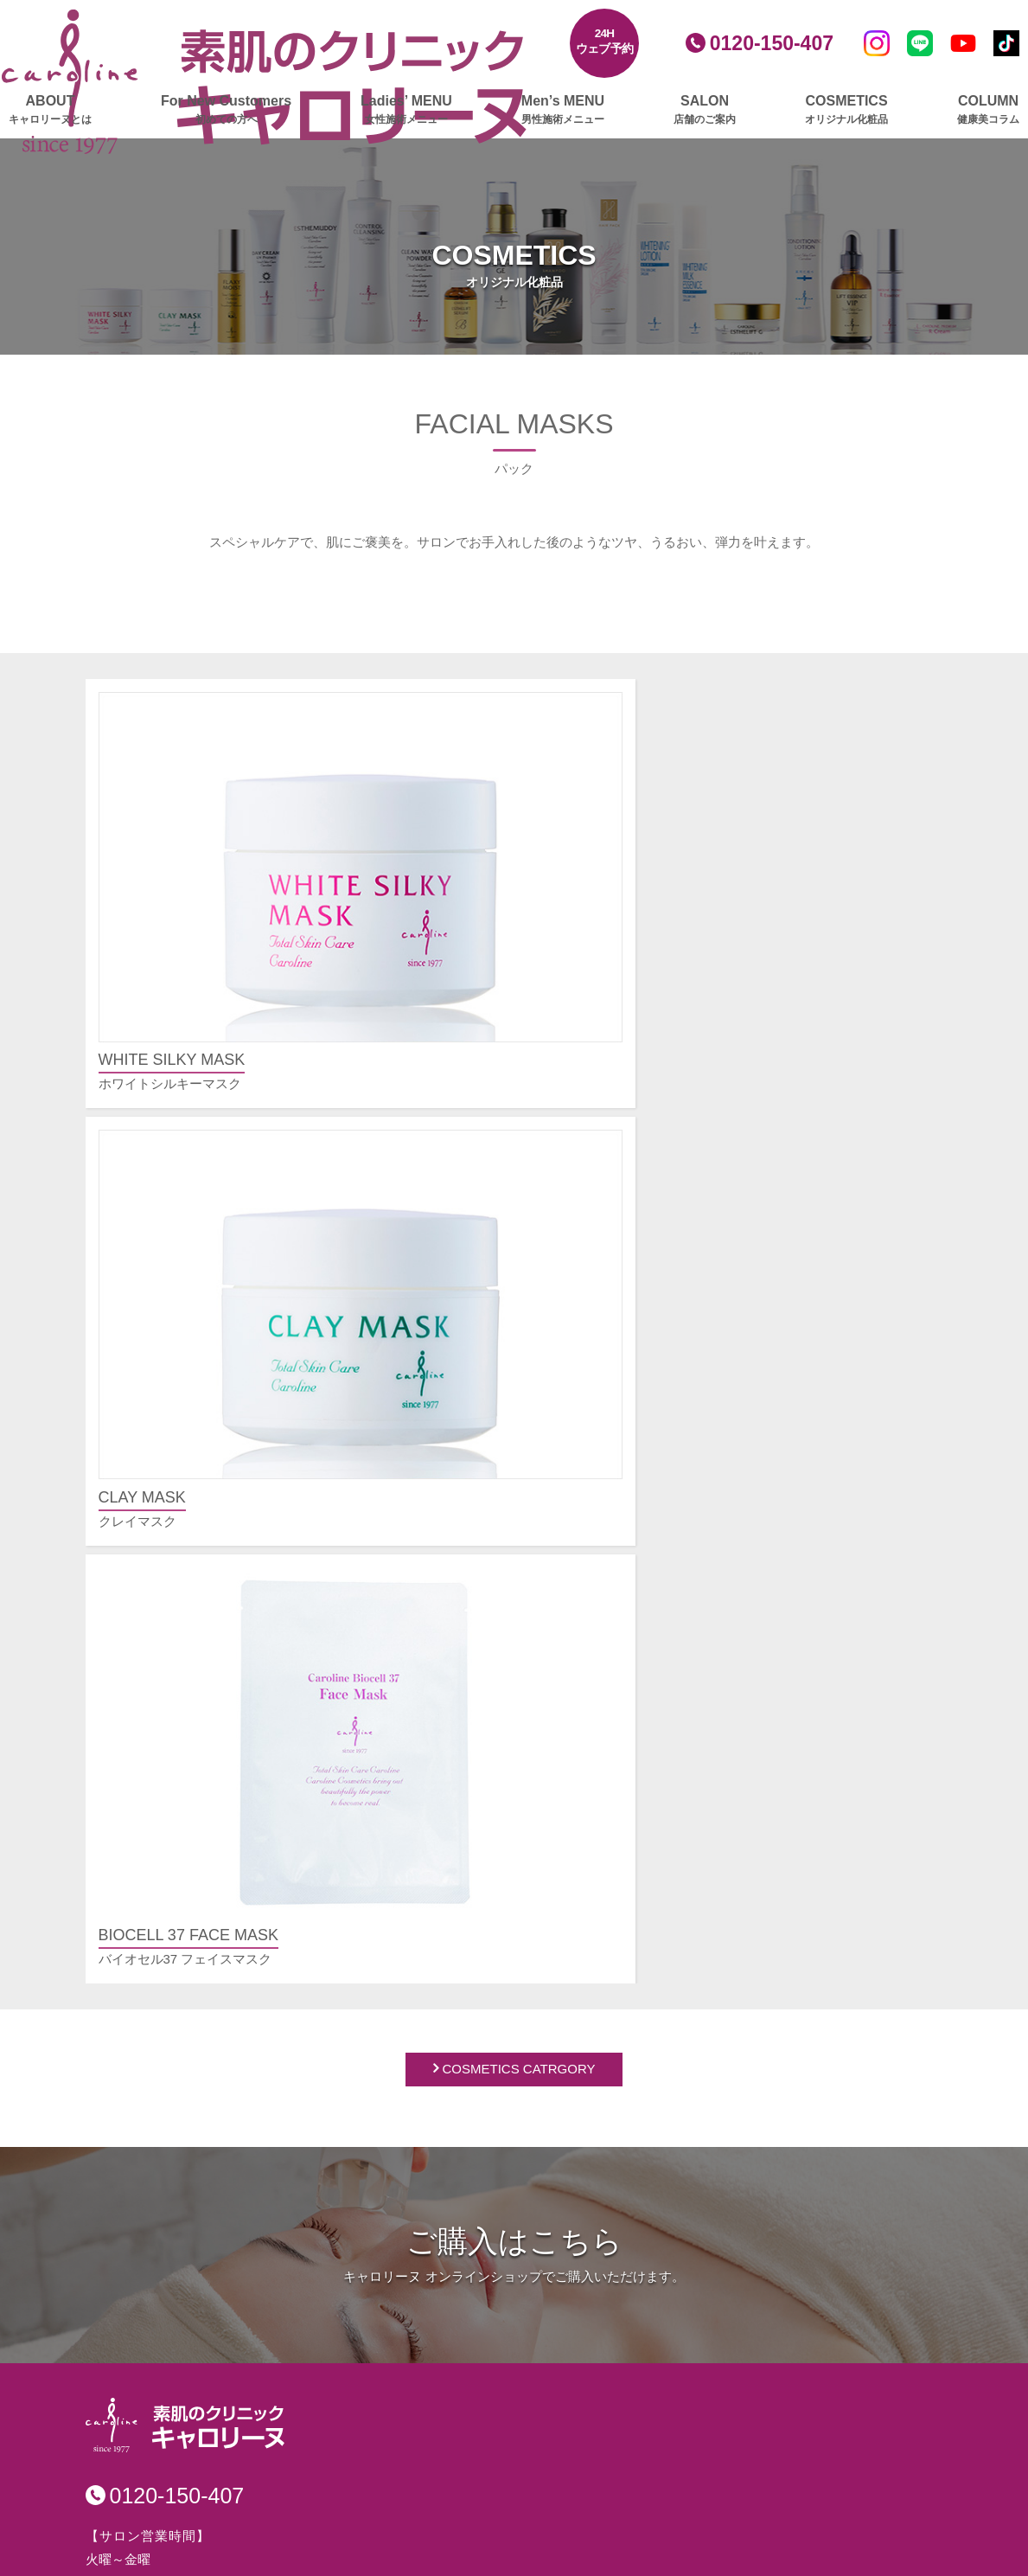  What do you see at coordinates (405, 2191) in the screenshot?
I see `amie` at bounding box center [405, 2191].